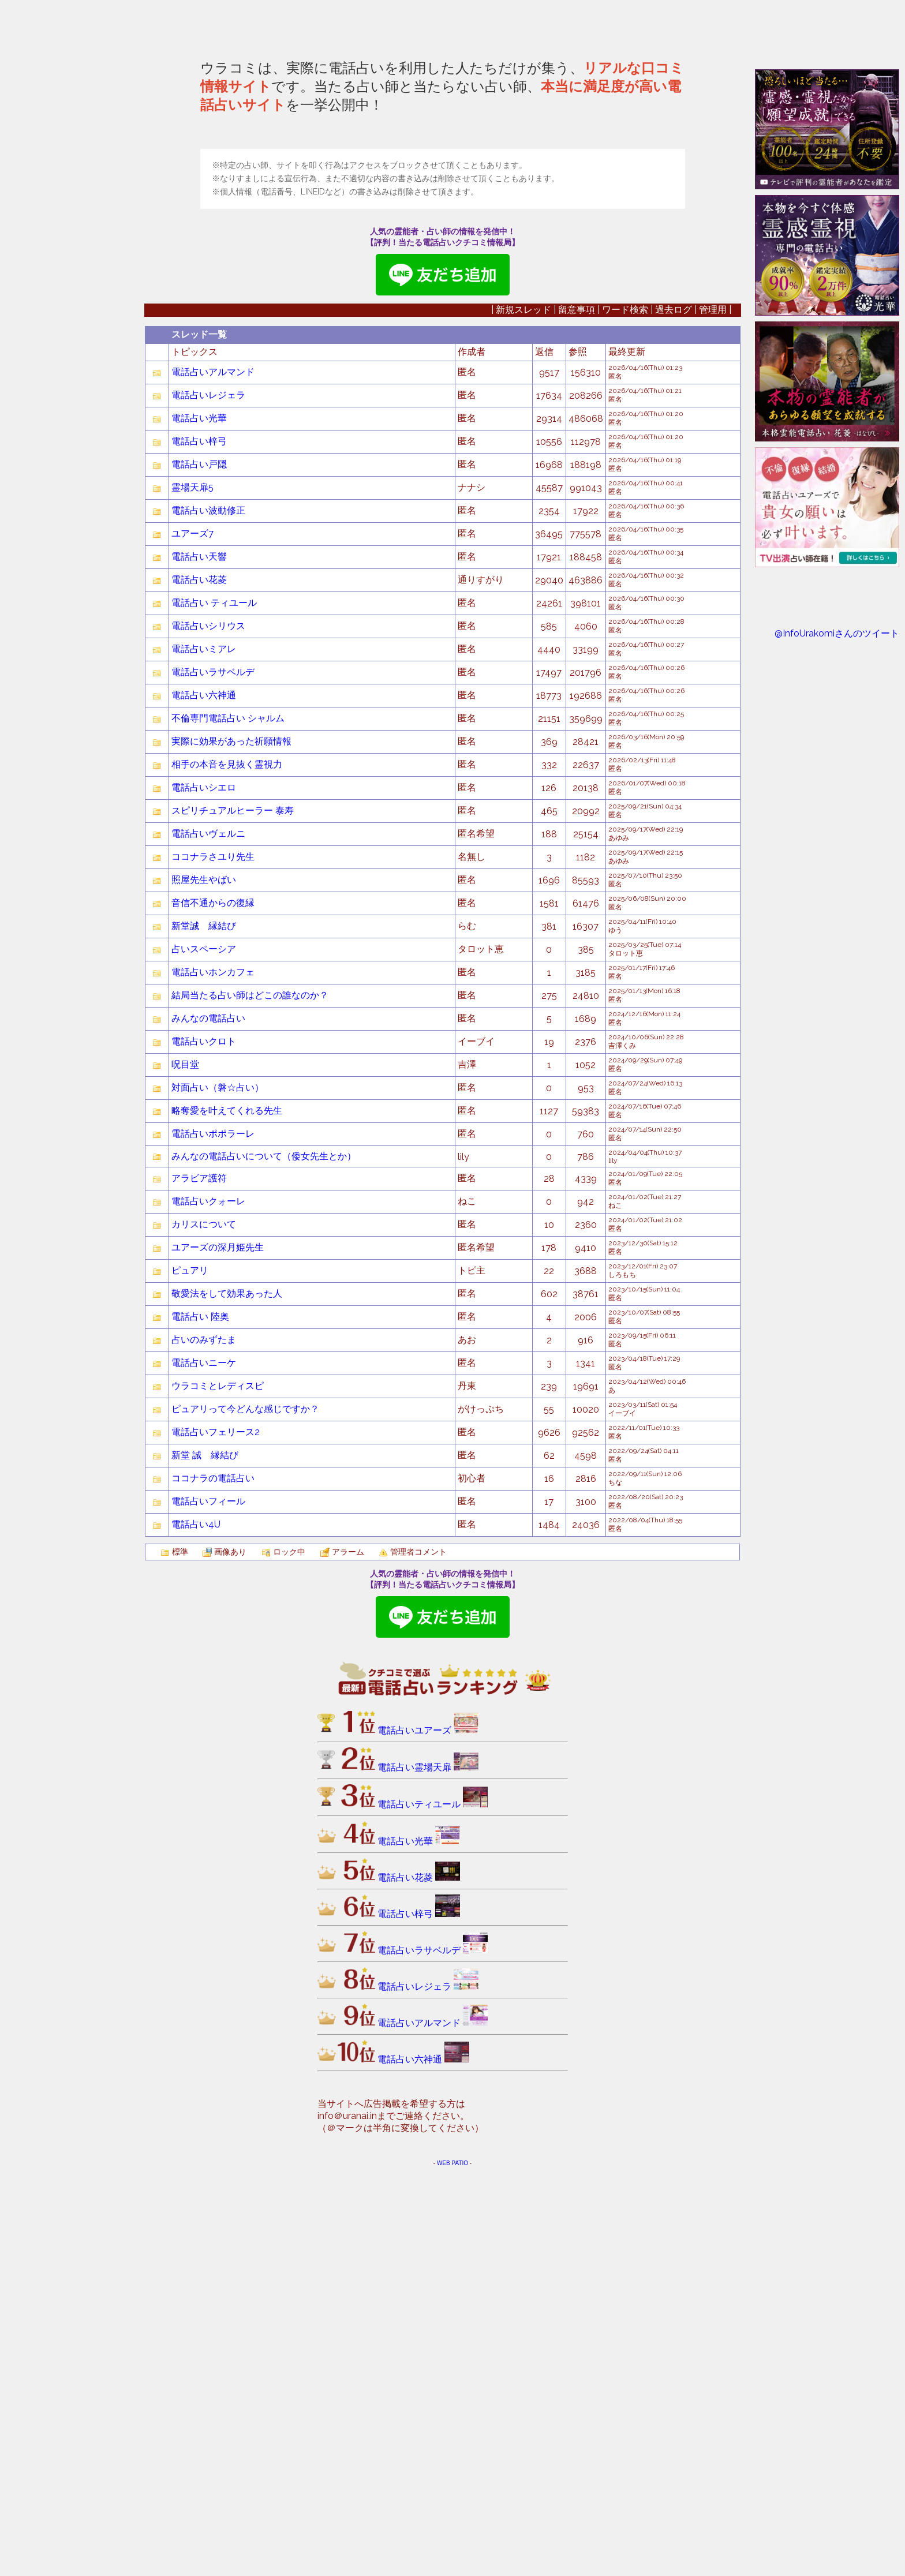  Describe the element at coordinates (208, 1237) in the screenshot. I see `電話占いヴェルニ` at that location.